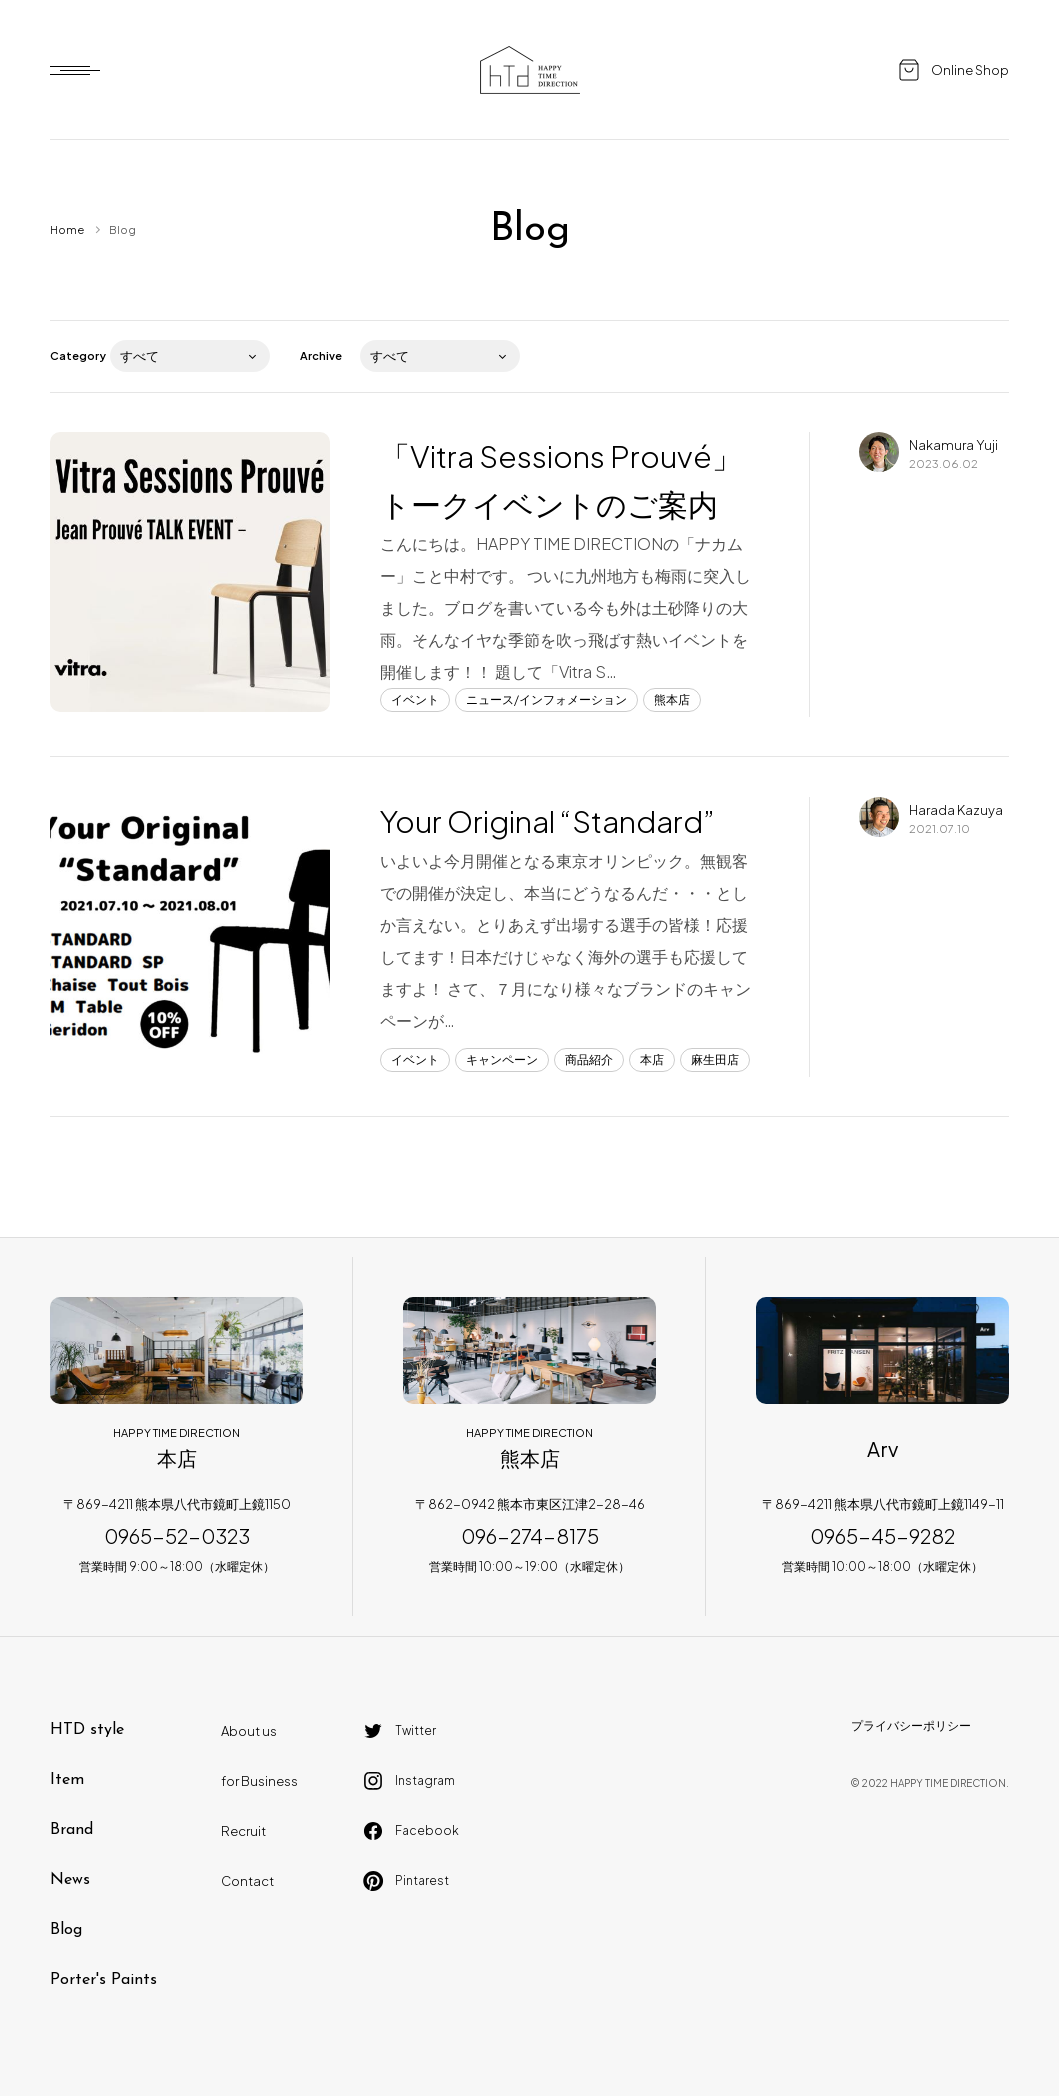 This screenshot has height=2096, width=1059. I want to click on Home, so click(67, 229).